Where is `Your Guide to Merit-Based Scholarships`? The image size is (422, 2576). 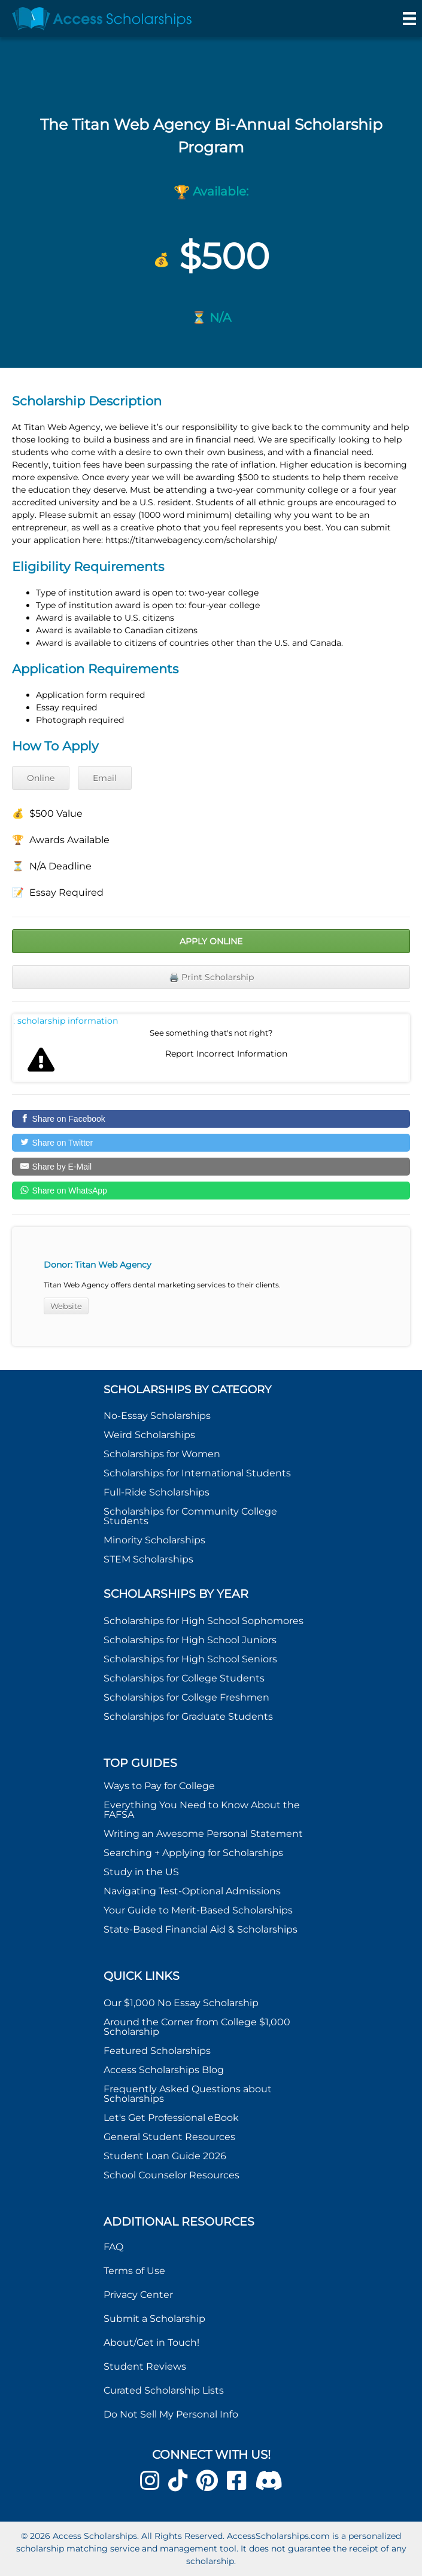
Your Guide to Merit-Based Scholarships is located at coordinates (199, 1910).